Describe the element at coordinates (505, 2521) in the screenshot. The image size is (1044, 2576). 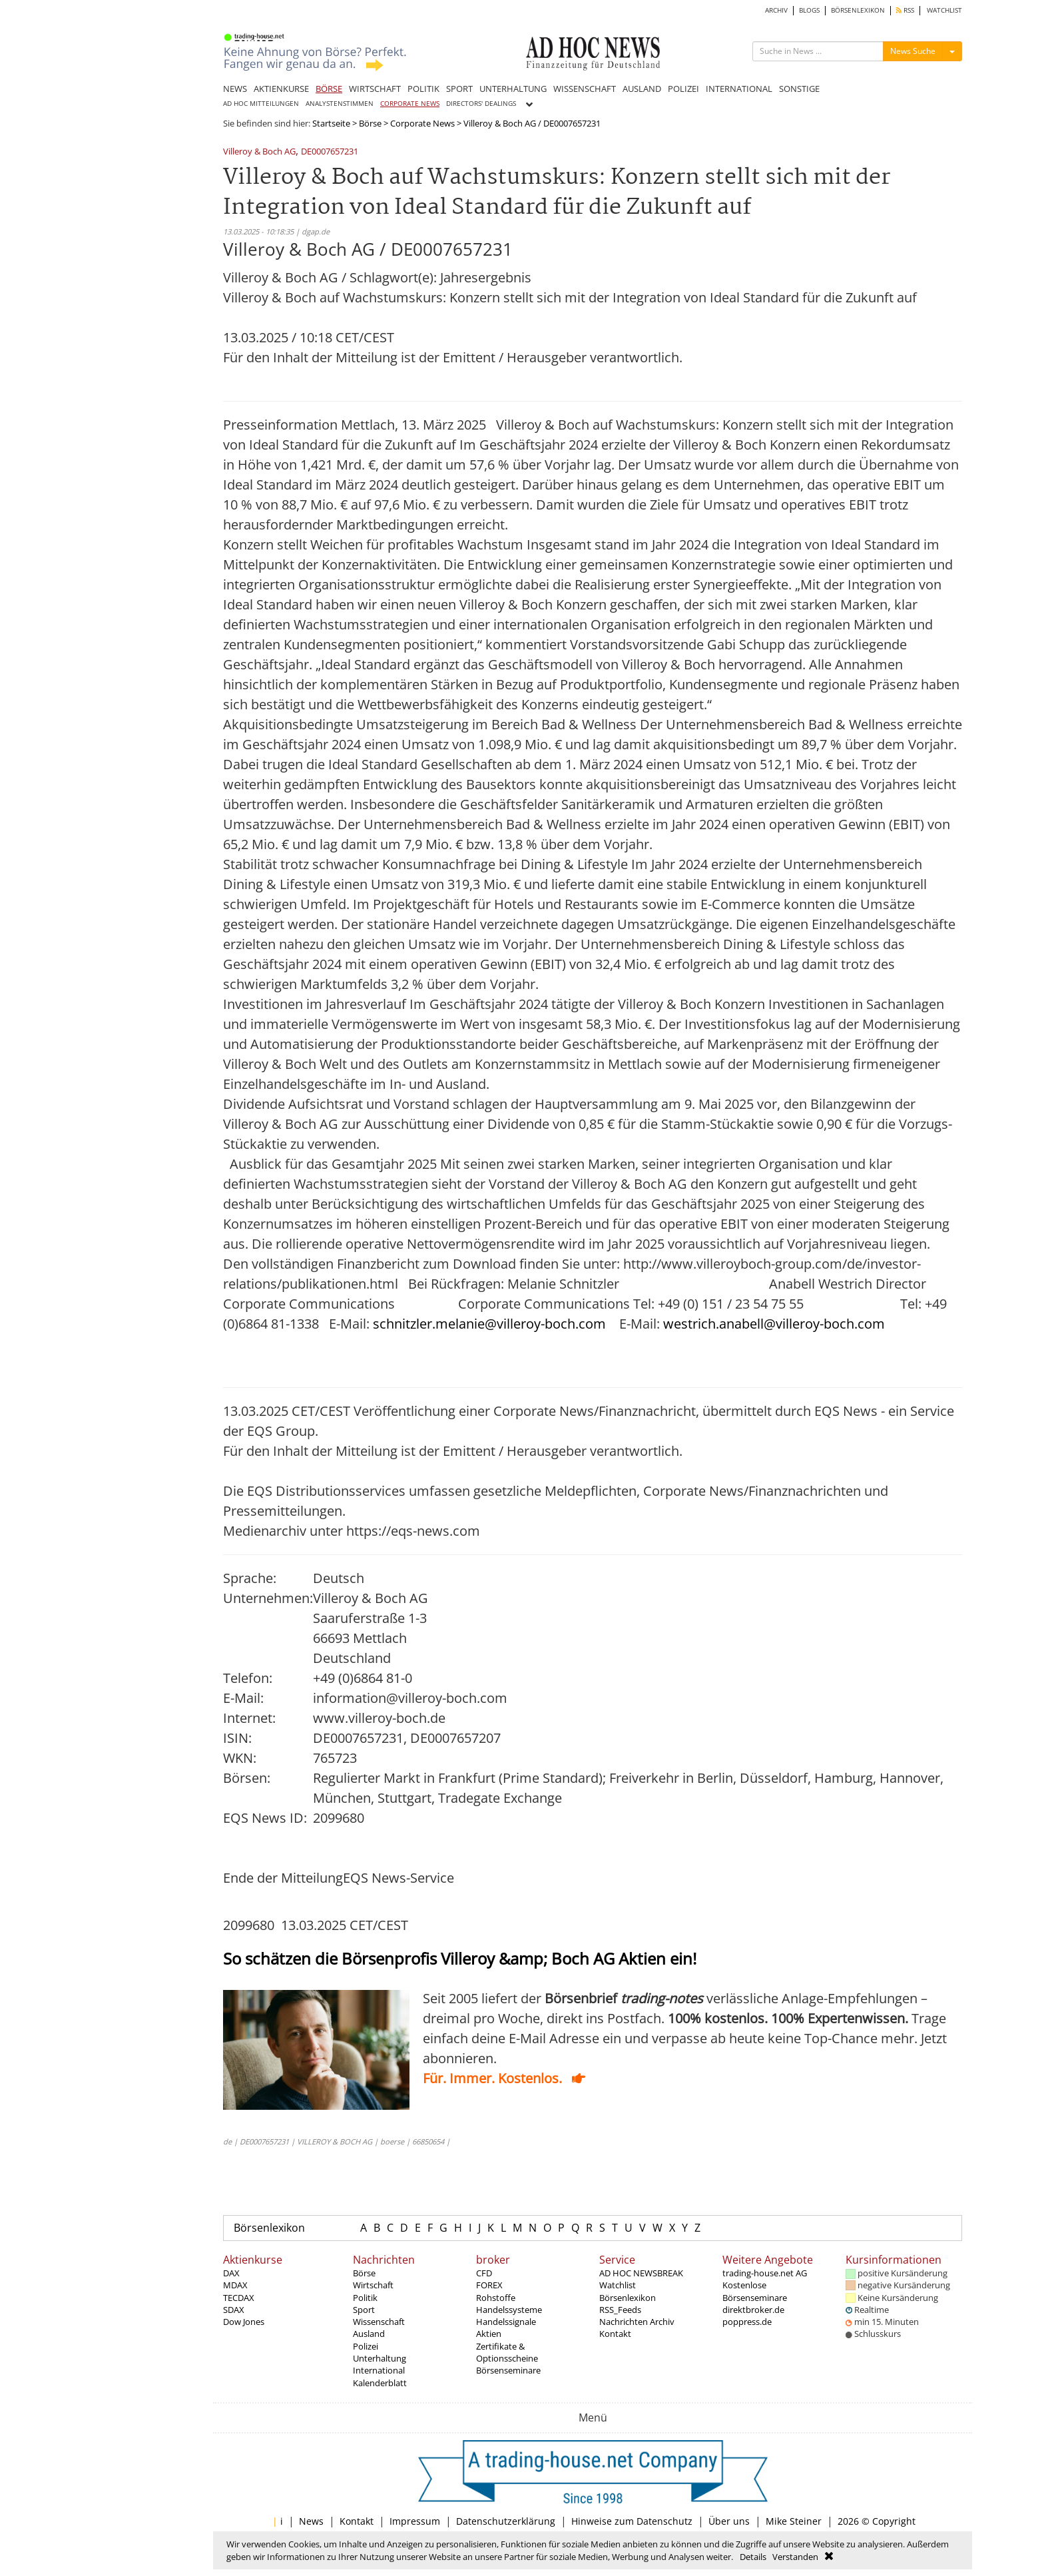
I see `Datenschutzerklärung` at that location.